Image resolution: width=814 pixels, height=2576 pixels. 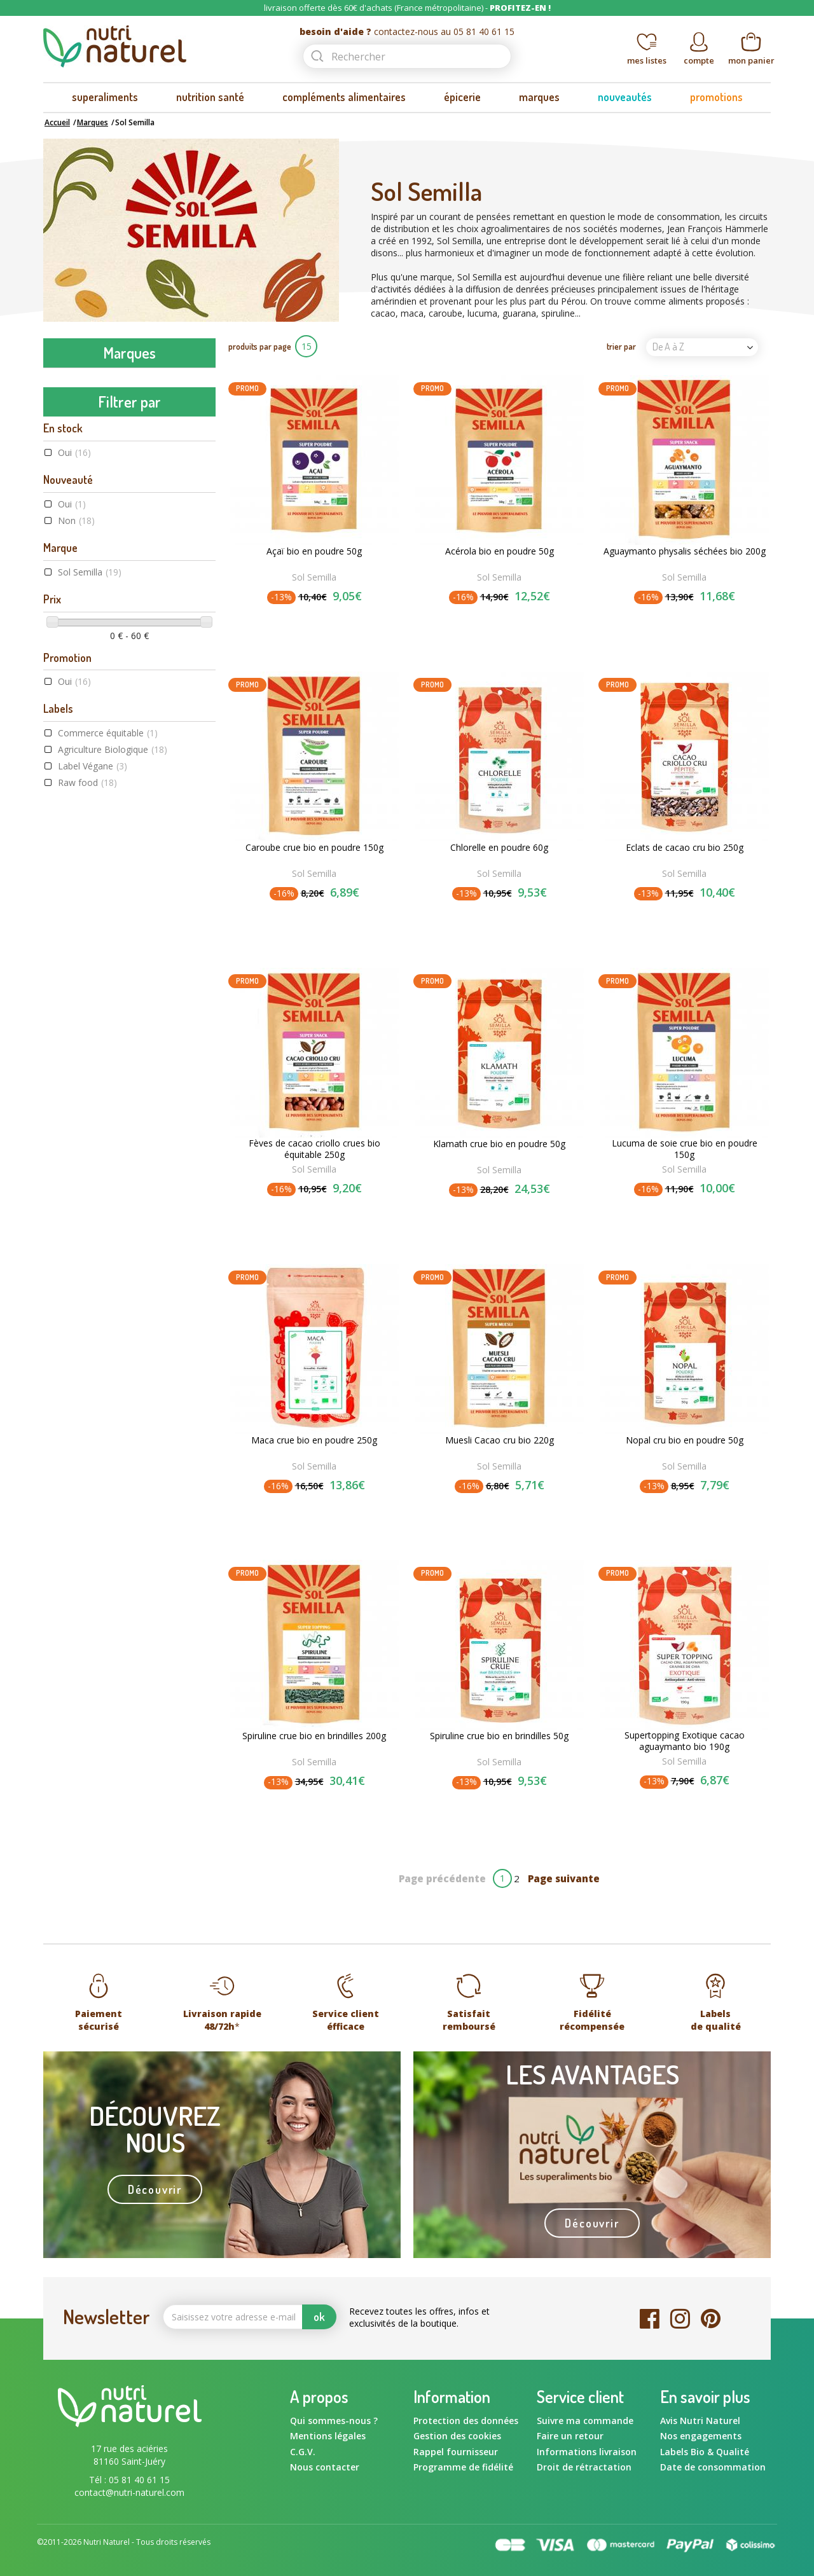 What do you see at coordinates (85, 649) in the screenshot?
I see `Fits Supplements` at bounding box center [85, 649].